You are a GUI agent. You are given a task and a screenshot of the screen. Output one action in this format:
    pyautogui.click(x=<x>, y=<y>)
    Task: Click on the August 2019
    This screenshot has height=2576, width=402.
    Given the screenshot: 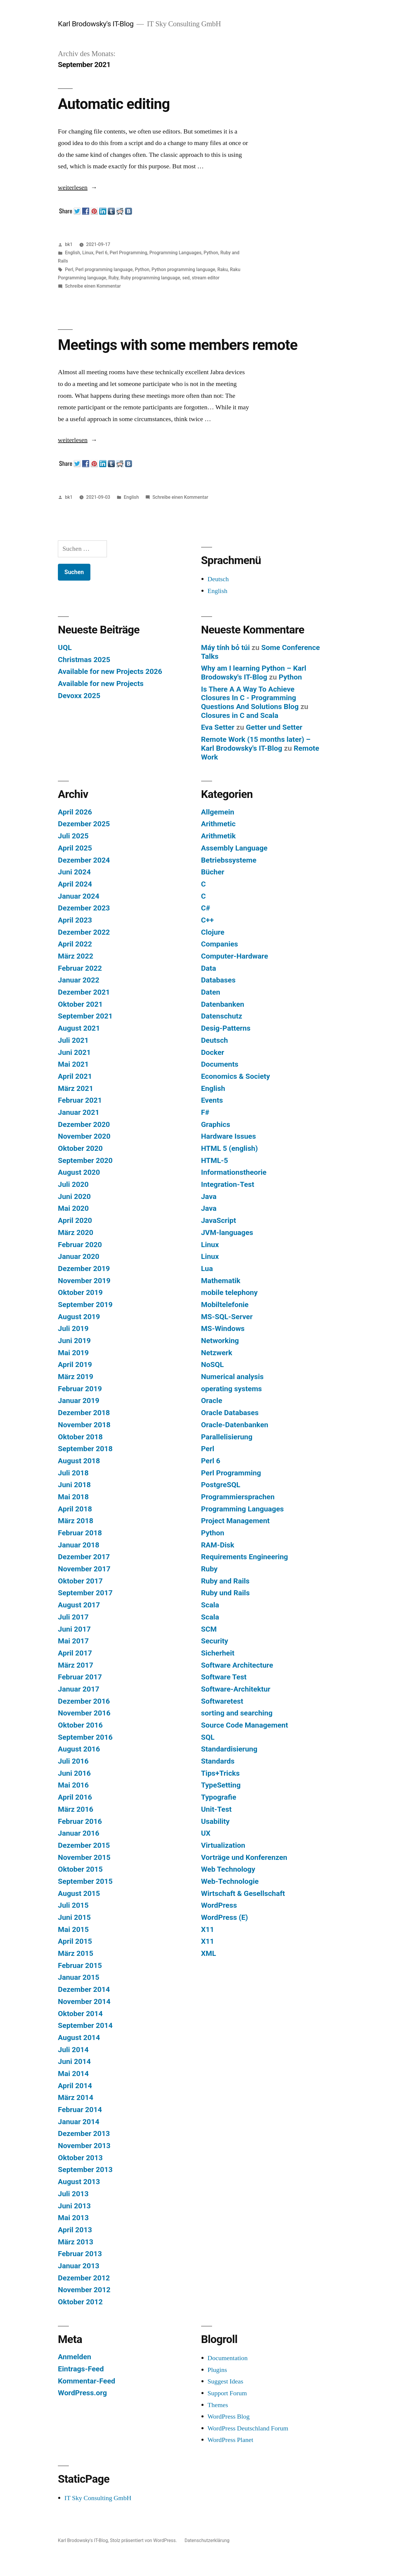 What is the action you would take?
    pyautogui.click(x=79, y=1316)
    